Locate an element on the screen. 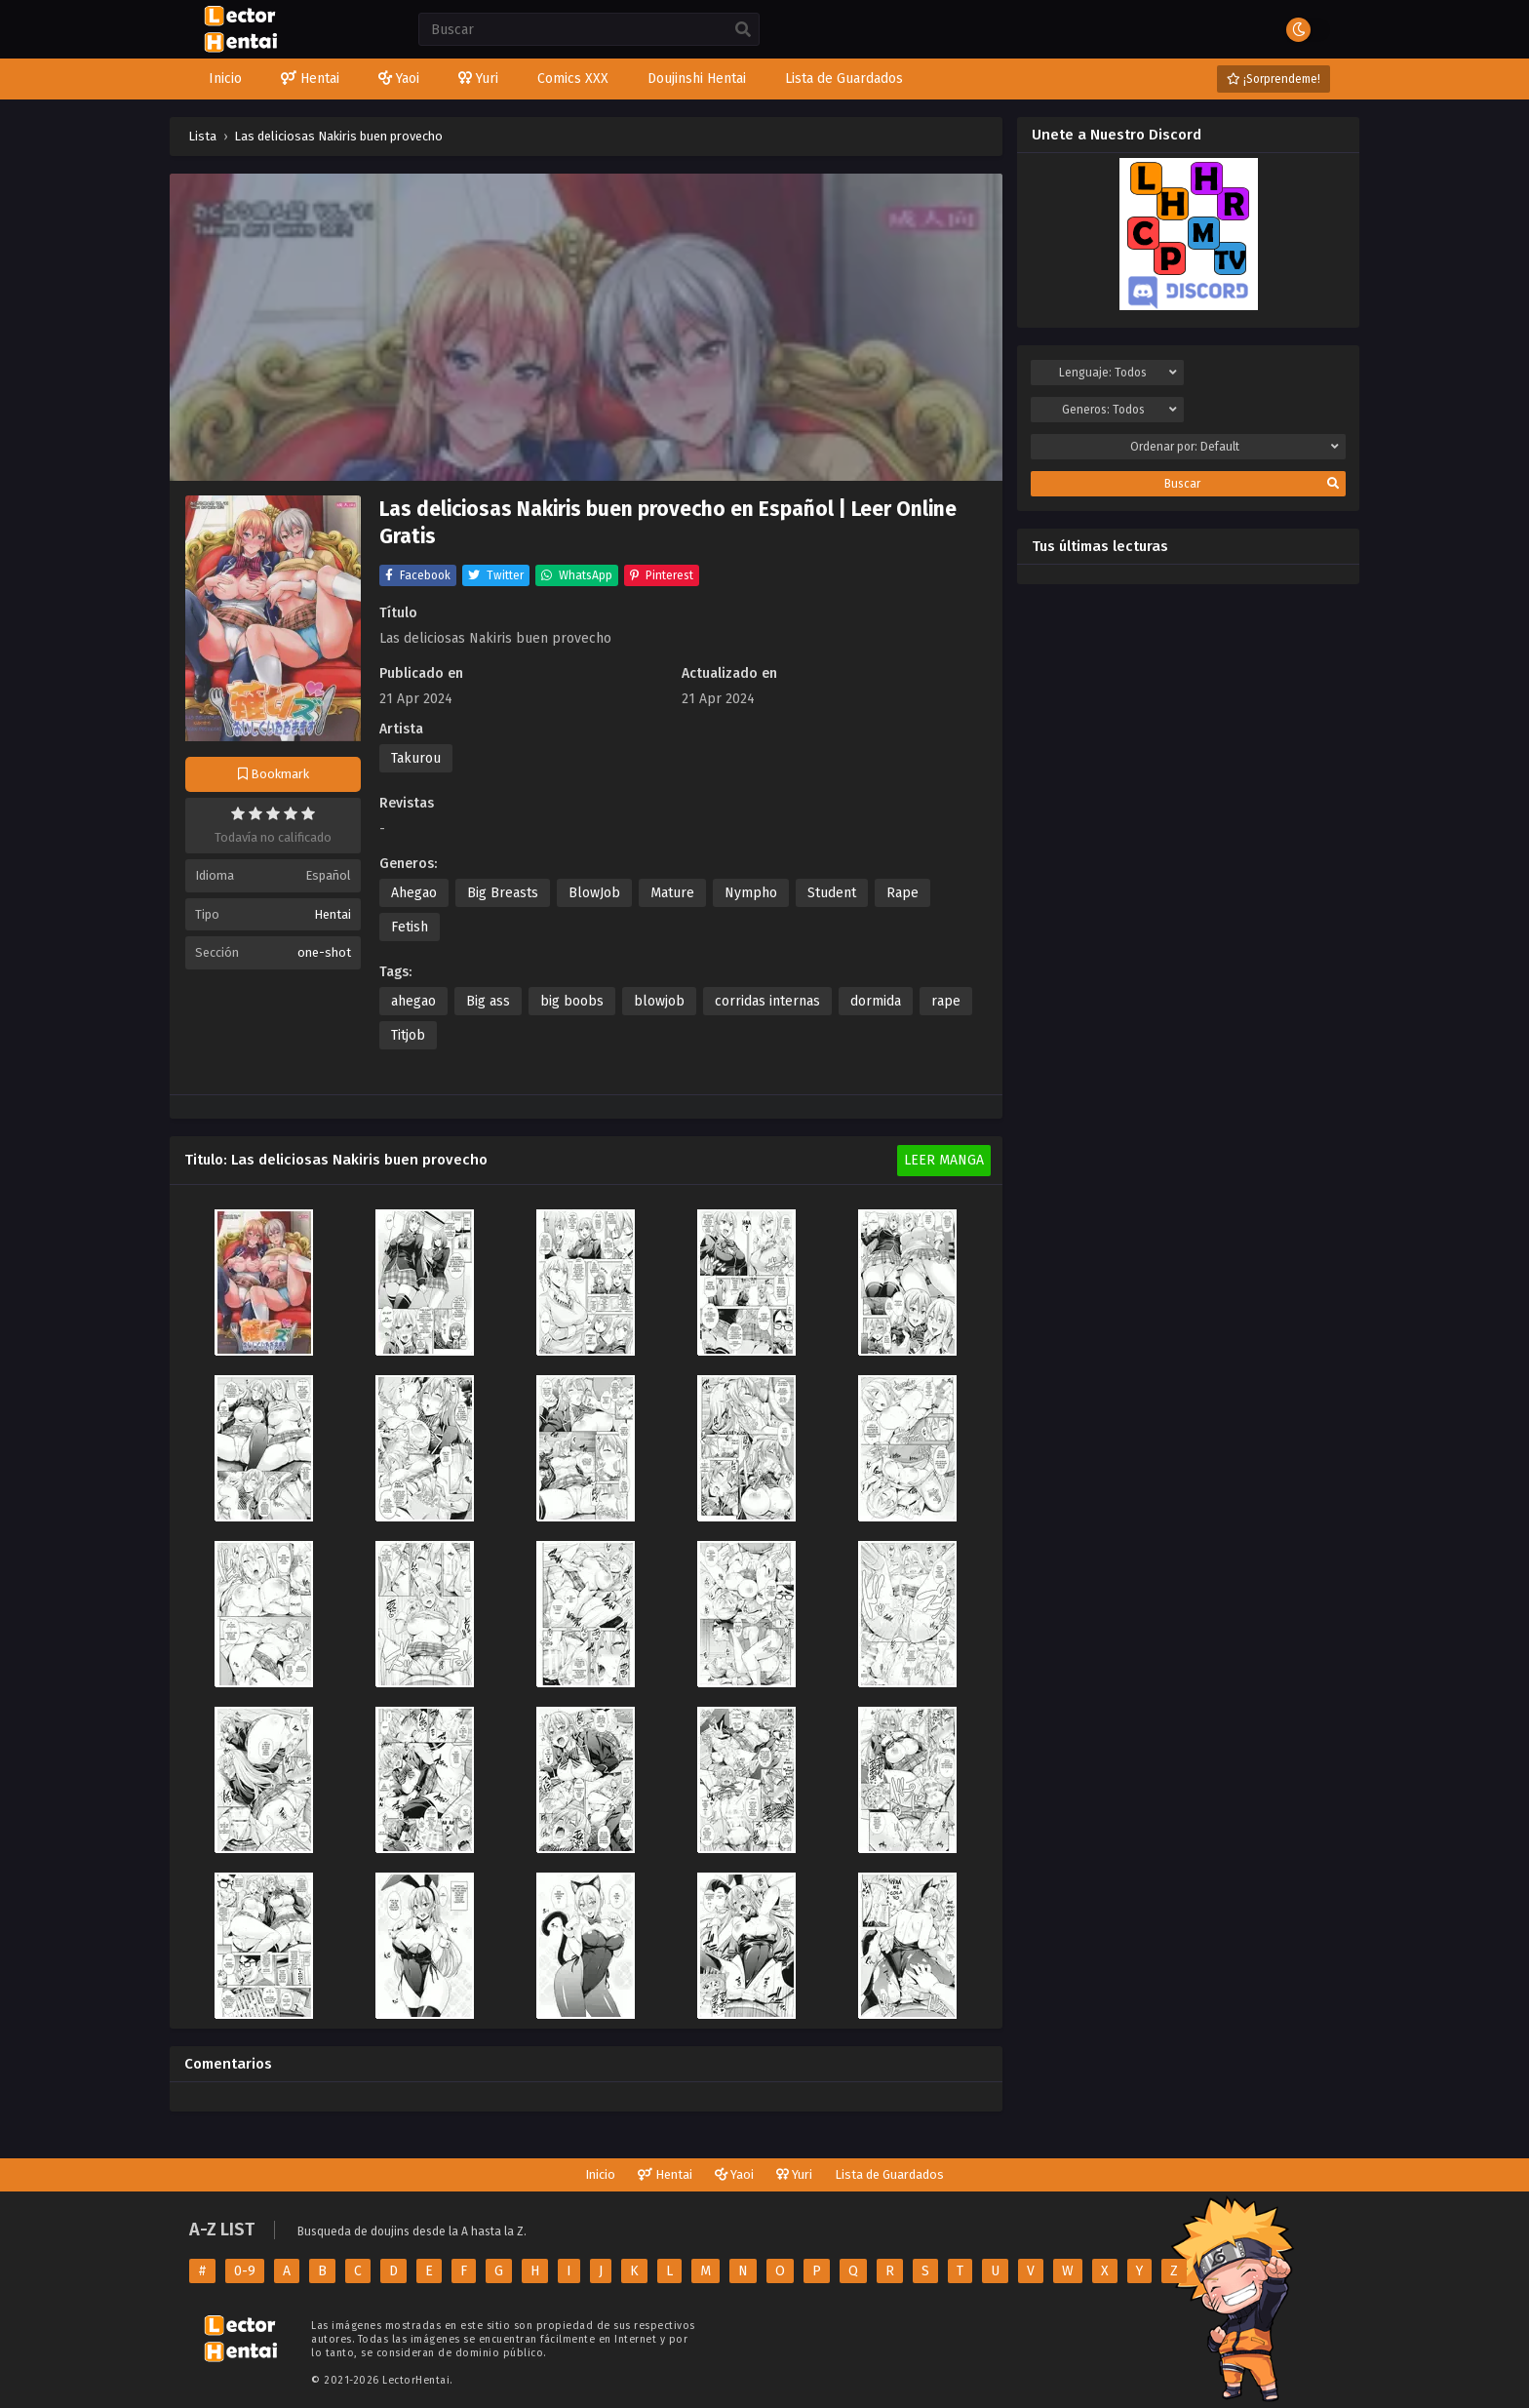 The width and height of the screenshot is (1529, 2408). ¡Sorprendeme! is located at coordinates (1273, 79).